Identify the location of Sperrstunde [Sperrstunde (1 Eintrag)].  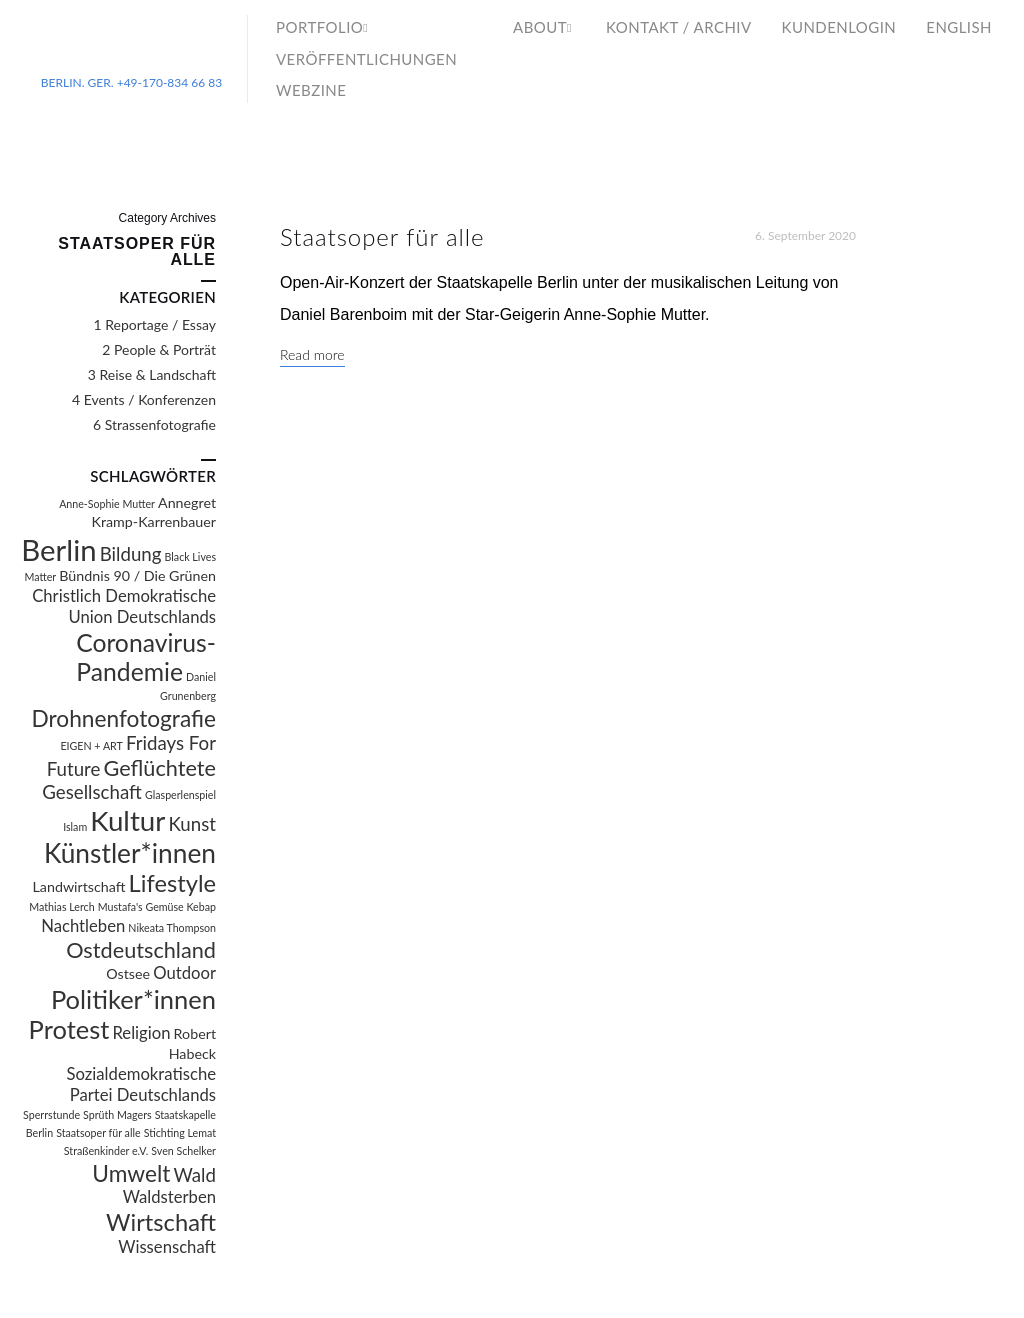
(51, 1114).